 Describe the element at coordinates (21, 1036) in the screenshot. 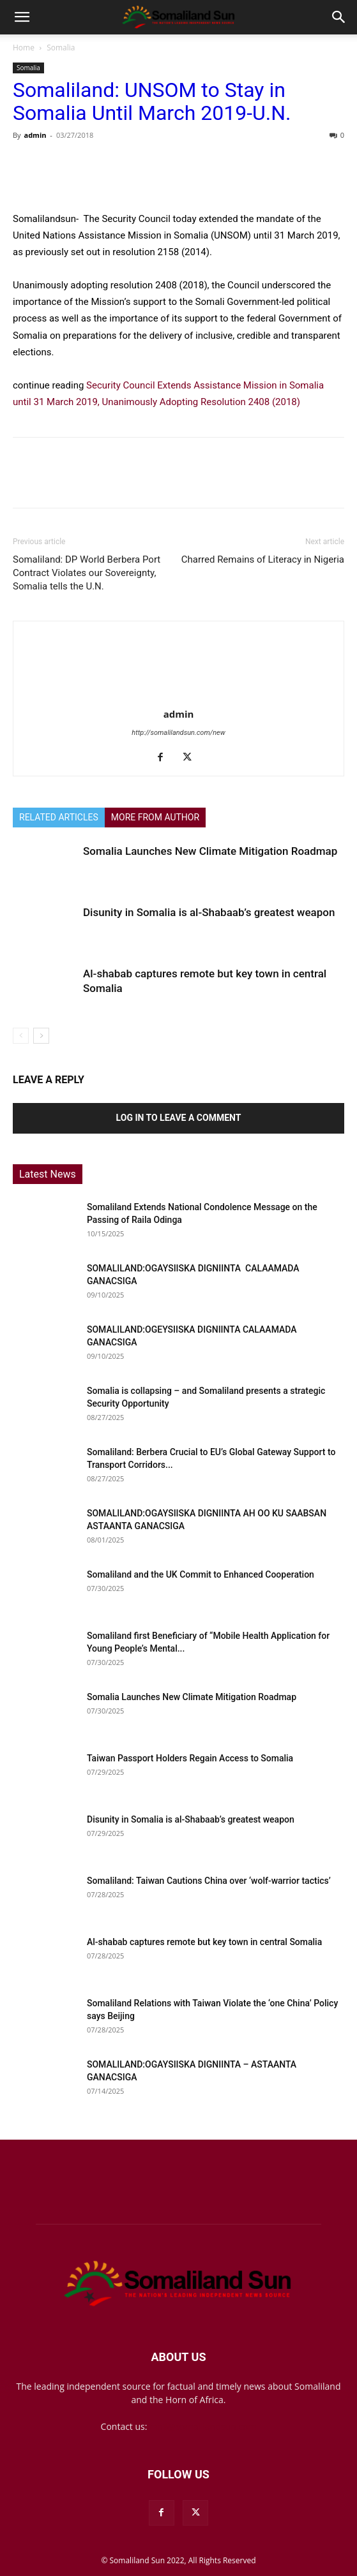

I see `[prev-page]` at that location.